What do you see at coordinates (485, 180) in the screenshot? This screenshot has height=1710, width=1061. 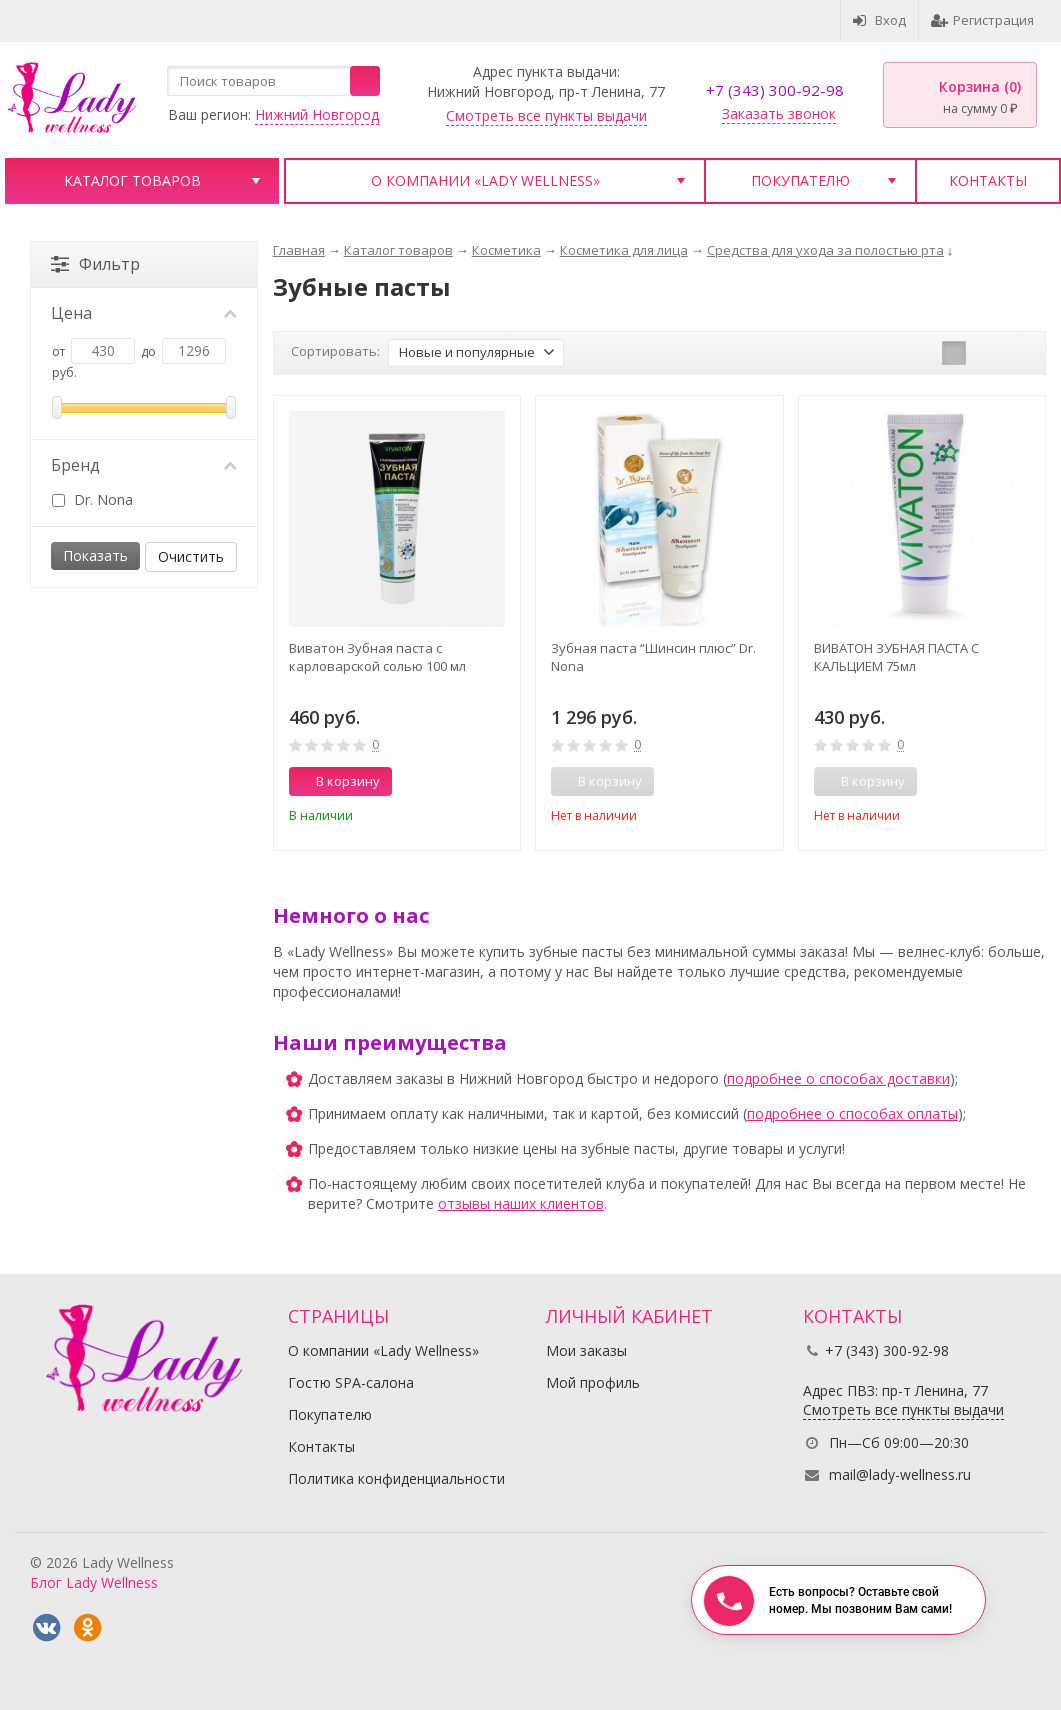 I see `О компании «Lady Wellness»` at bounding box center [485, 180].